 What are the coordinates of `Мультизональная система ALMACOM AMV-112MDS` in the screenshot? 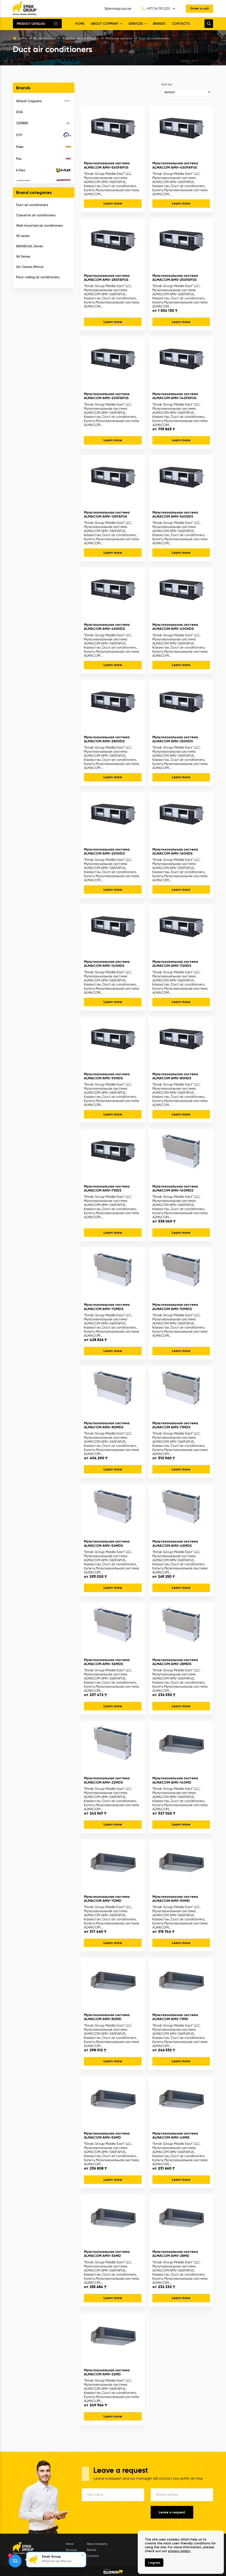 It's located at (107, 1307).